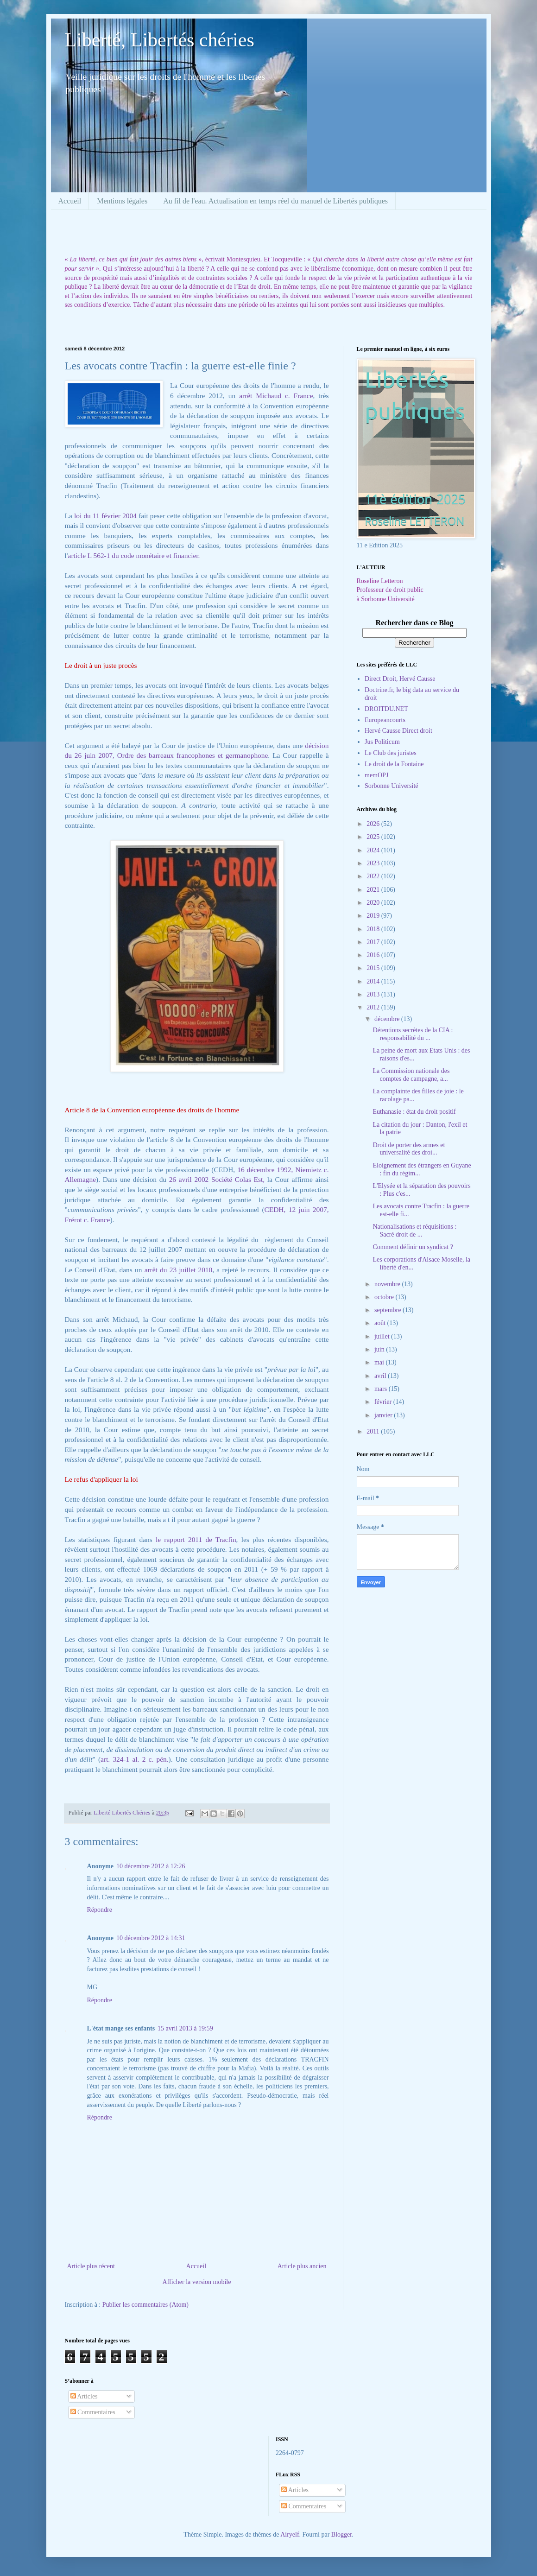 The width and height of the screenshot is (537, 2576). I want to click on Le Club des juristes, so click(391, 752).